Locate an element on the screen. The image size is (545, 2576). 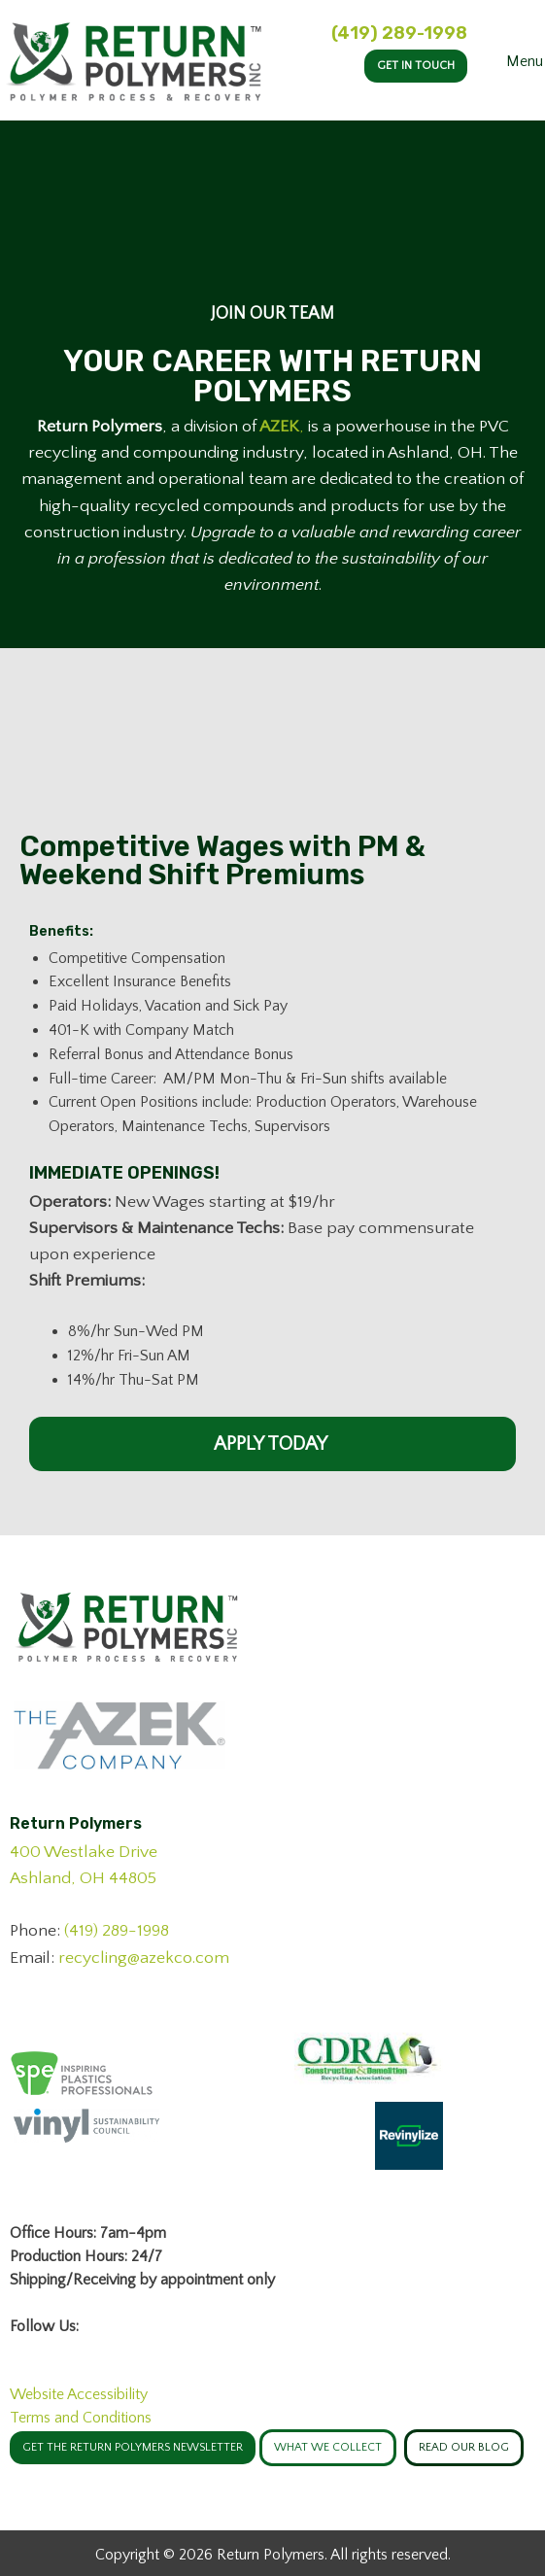
Terms and Conditions is located at coordinates (81, 2417).